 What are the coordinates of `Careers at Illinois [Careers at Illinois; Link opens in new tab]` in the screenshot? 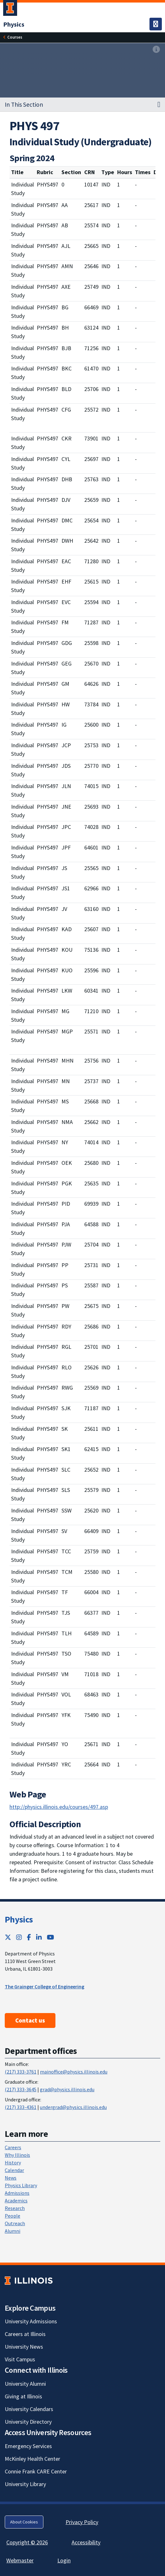 It's located at (25, 2334).